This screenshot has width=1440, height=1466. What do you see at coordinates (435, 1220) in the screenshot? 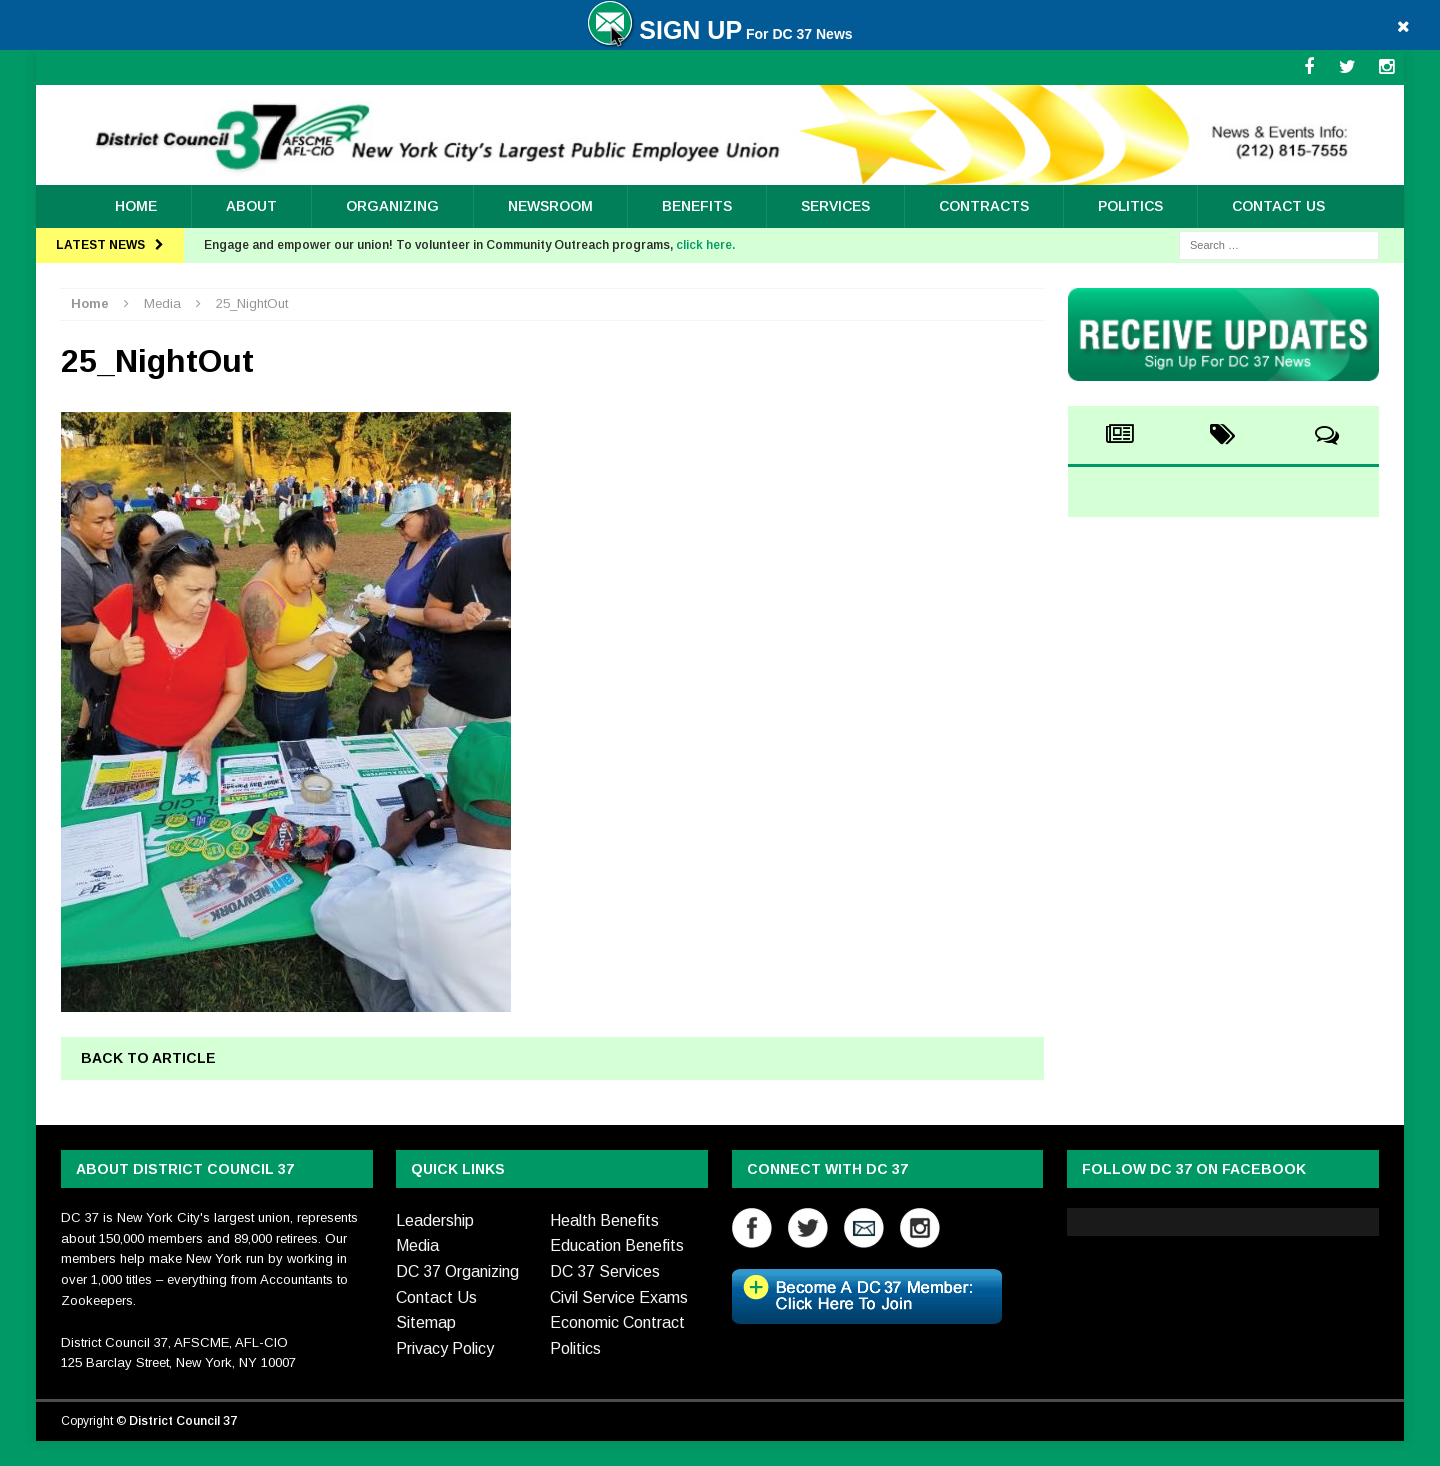
I see `Leadership` at bounding box center [435, 1220].